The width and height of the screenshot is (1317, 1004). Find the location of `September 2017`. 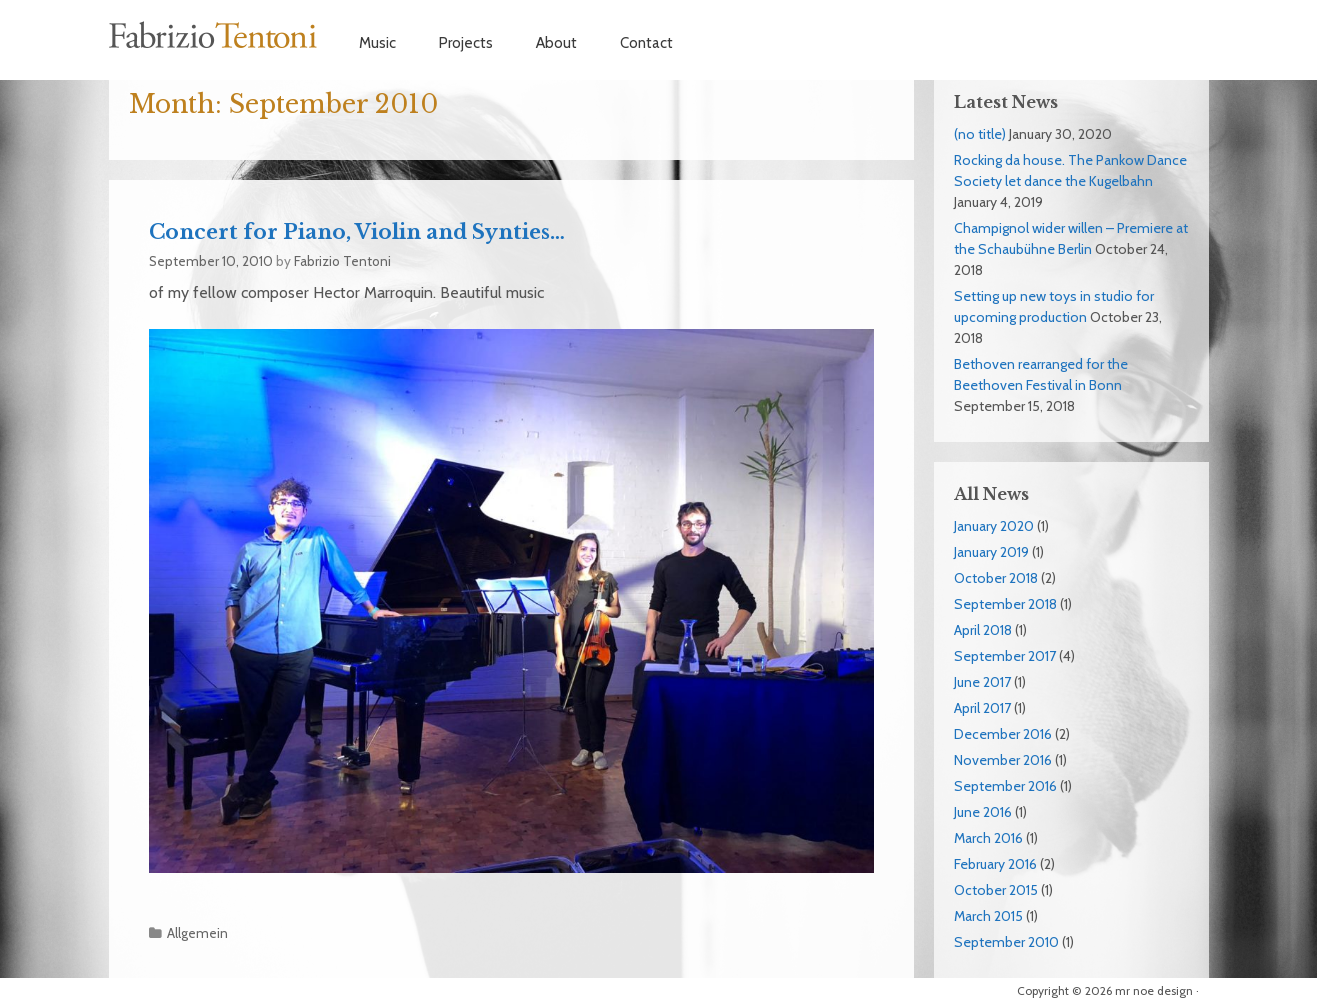

September 2017 is located at coordinates (1005, 656).